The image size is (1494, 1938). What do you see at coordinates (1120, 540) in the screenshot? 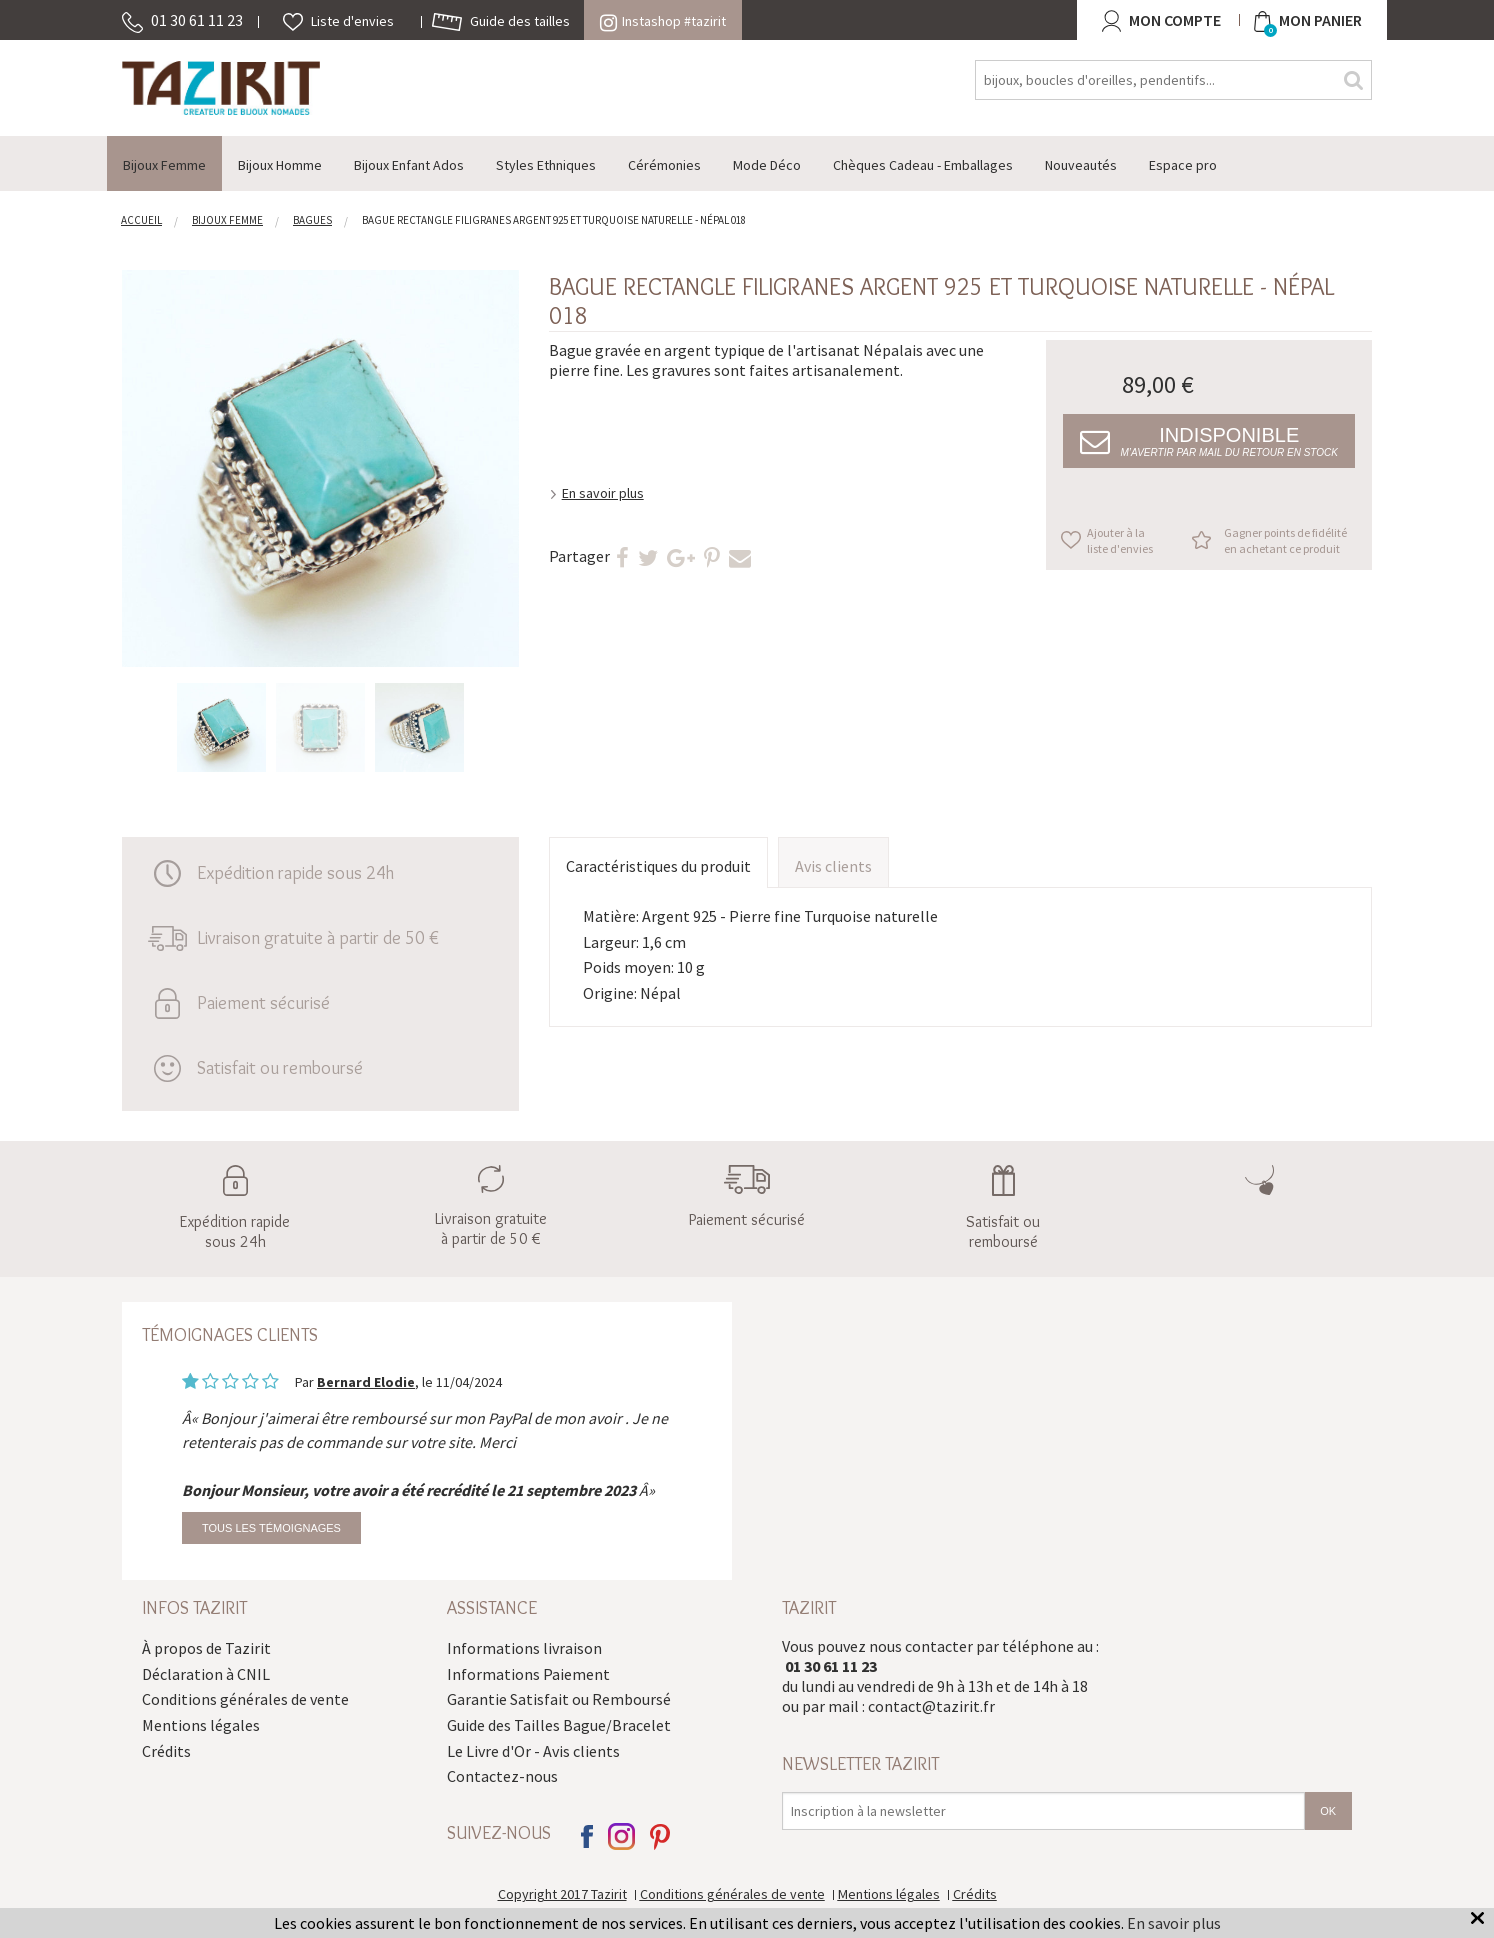
I see `Ajouter à la liste d'envies` at bounding box center [1120, 540].